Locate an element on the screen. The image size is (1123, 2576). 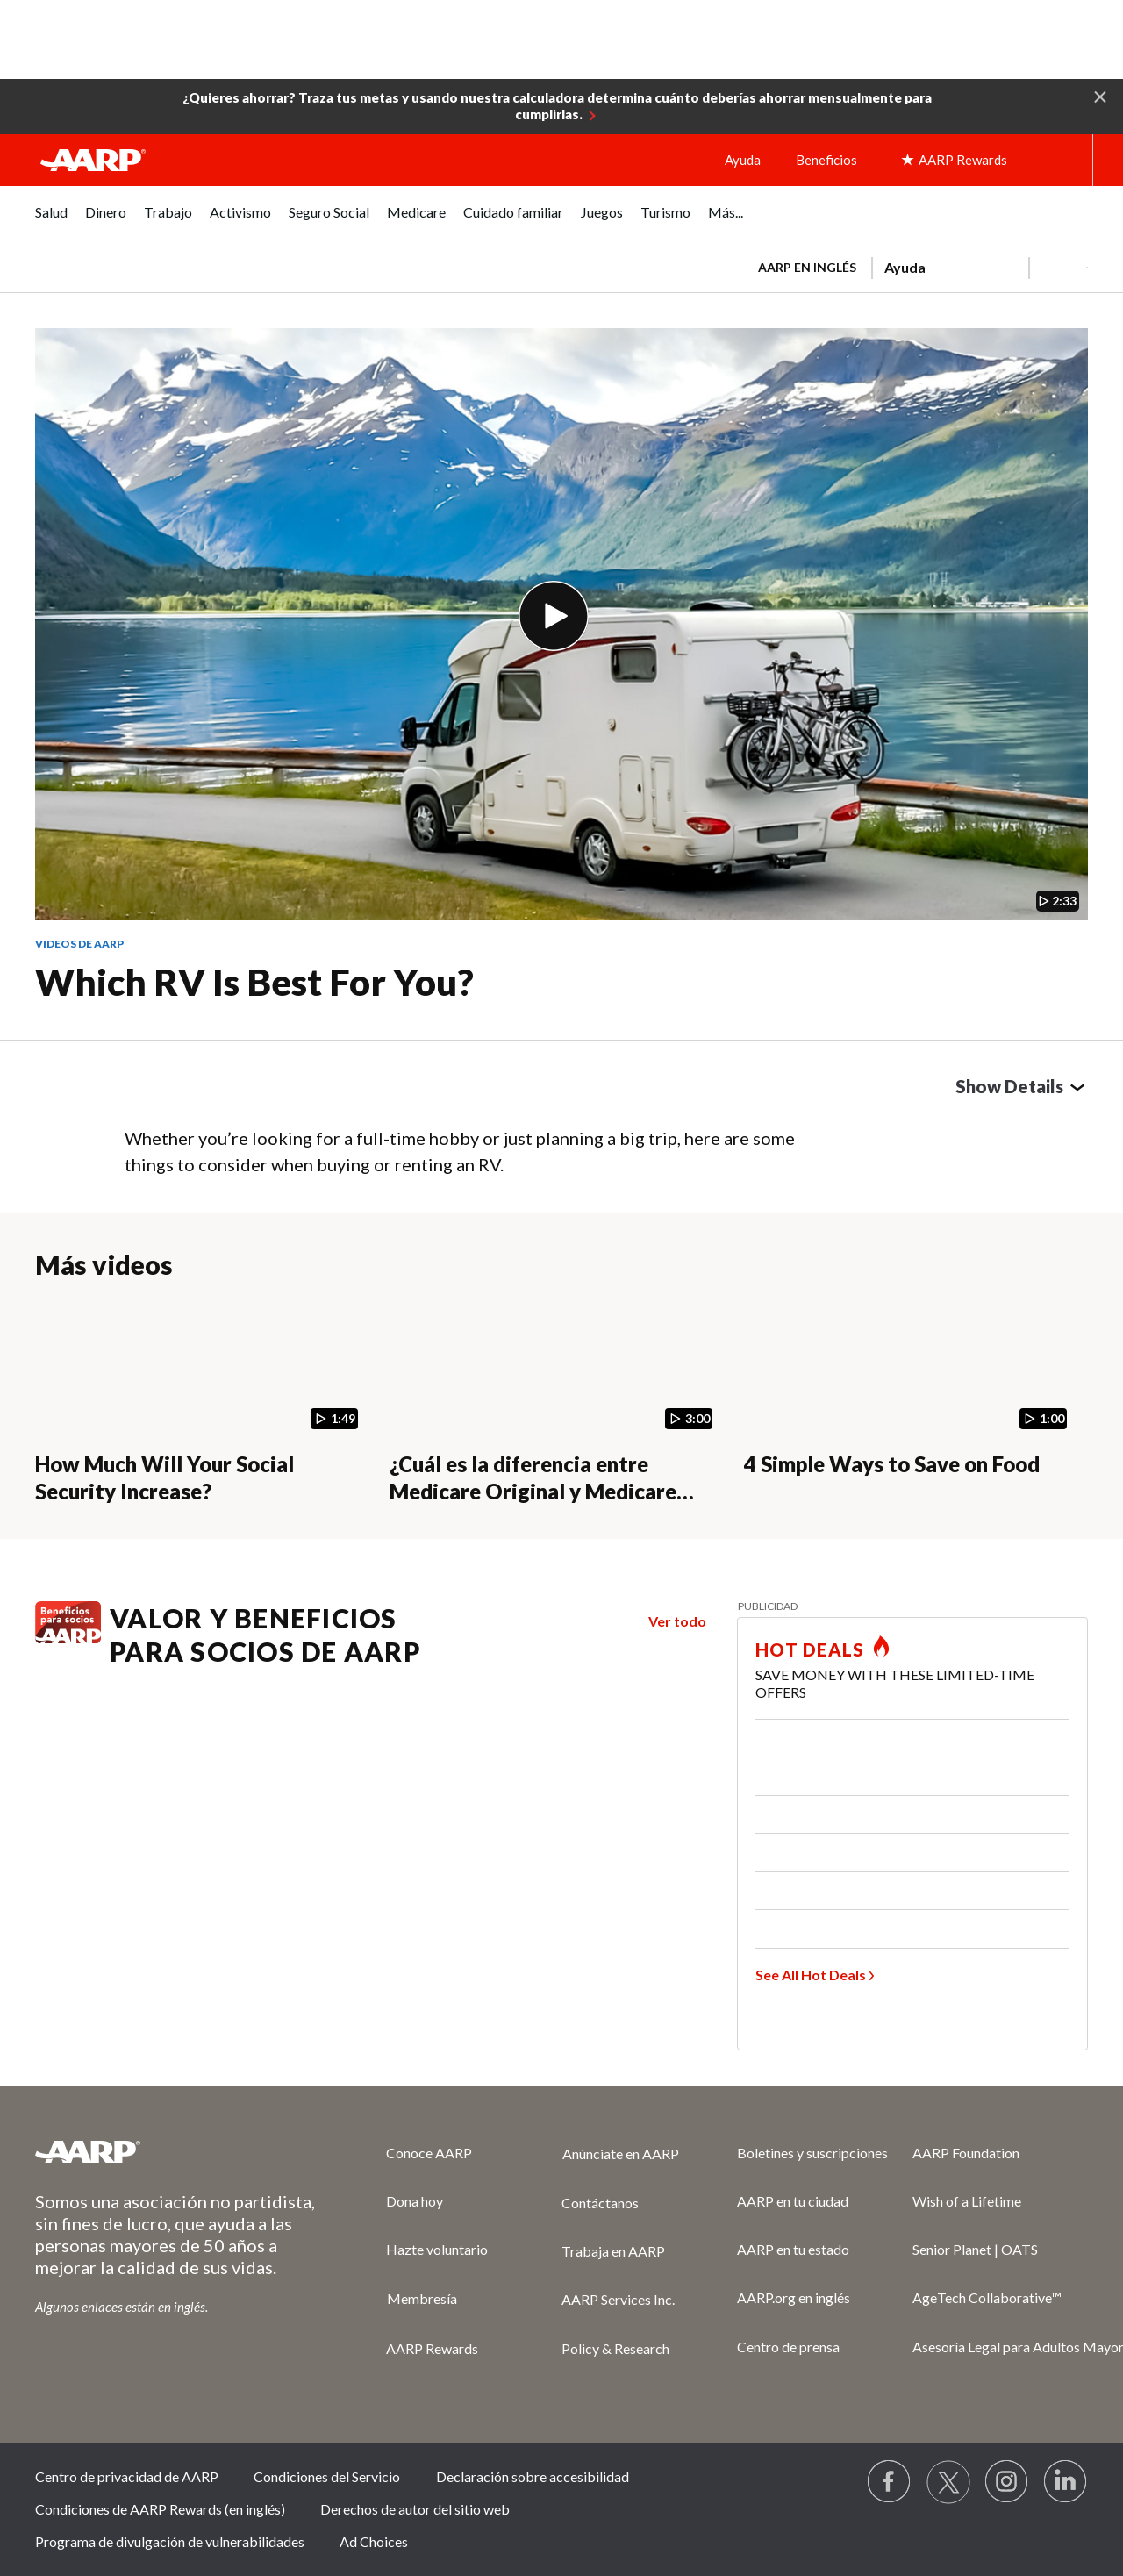
How Much Will Your Social Security Increase? is located at coordinates (164, 1477).